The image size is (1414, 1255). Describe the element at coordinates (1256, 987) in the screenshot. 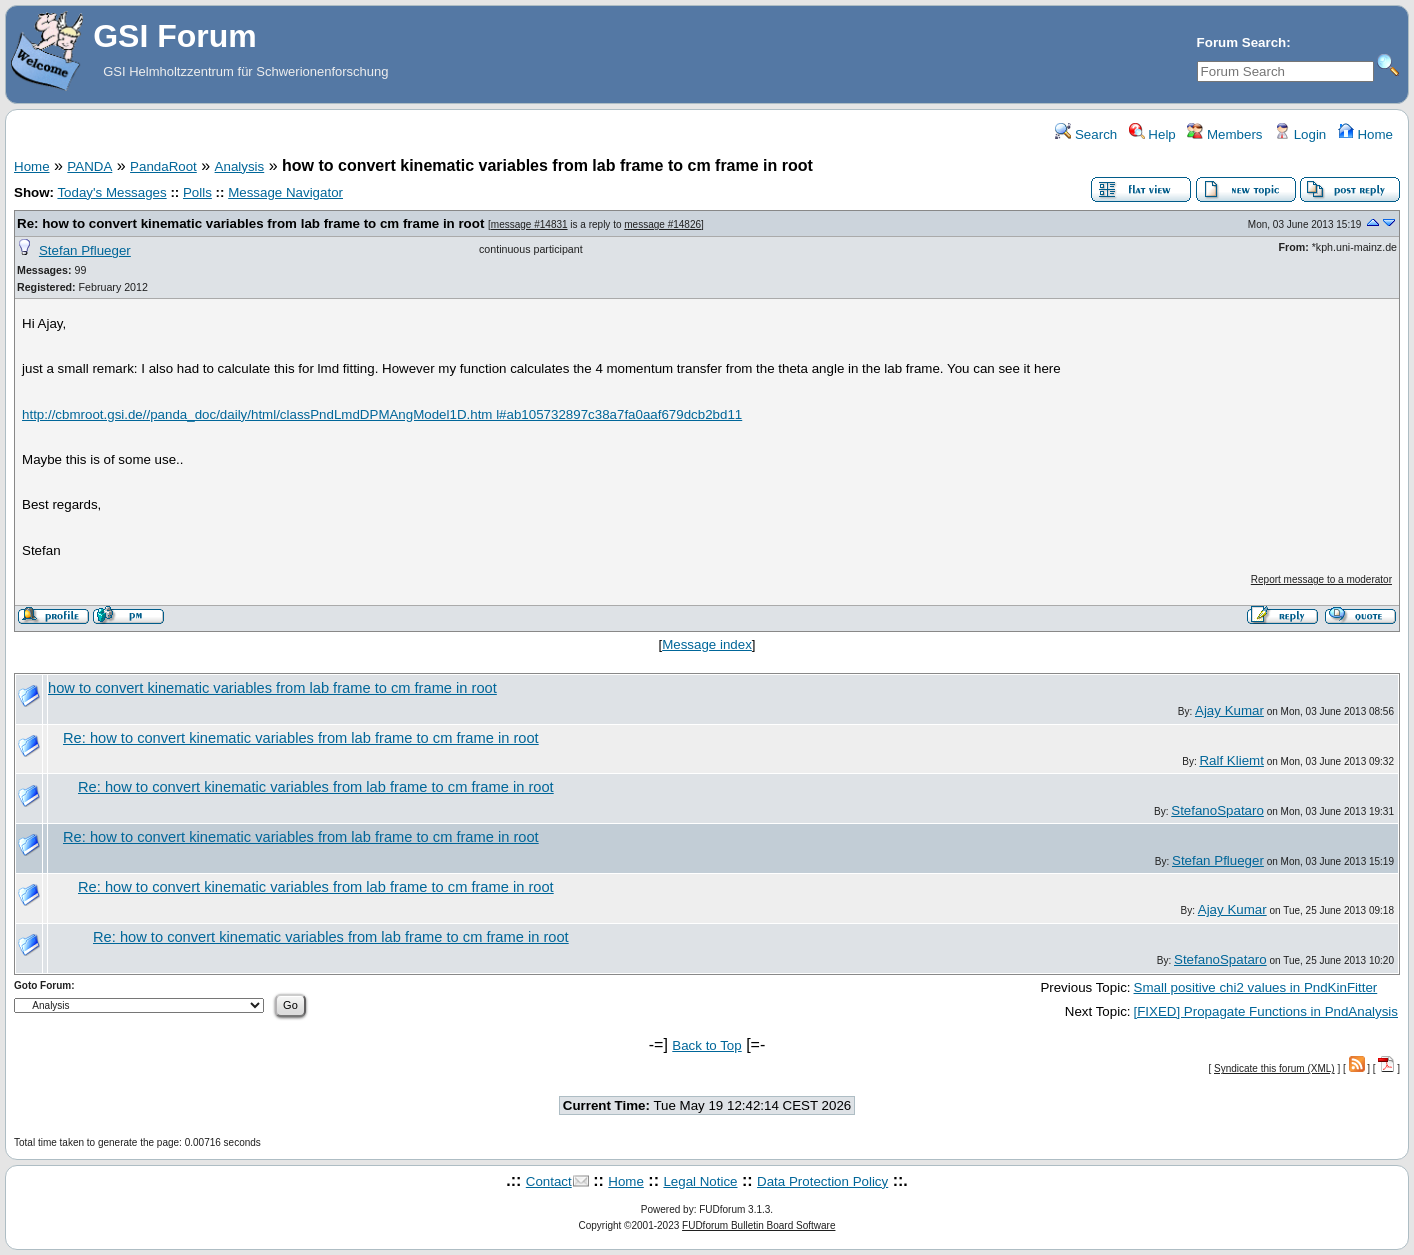

I see `Small positive chi2 values in PndKinFitter` at that location.